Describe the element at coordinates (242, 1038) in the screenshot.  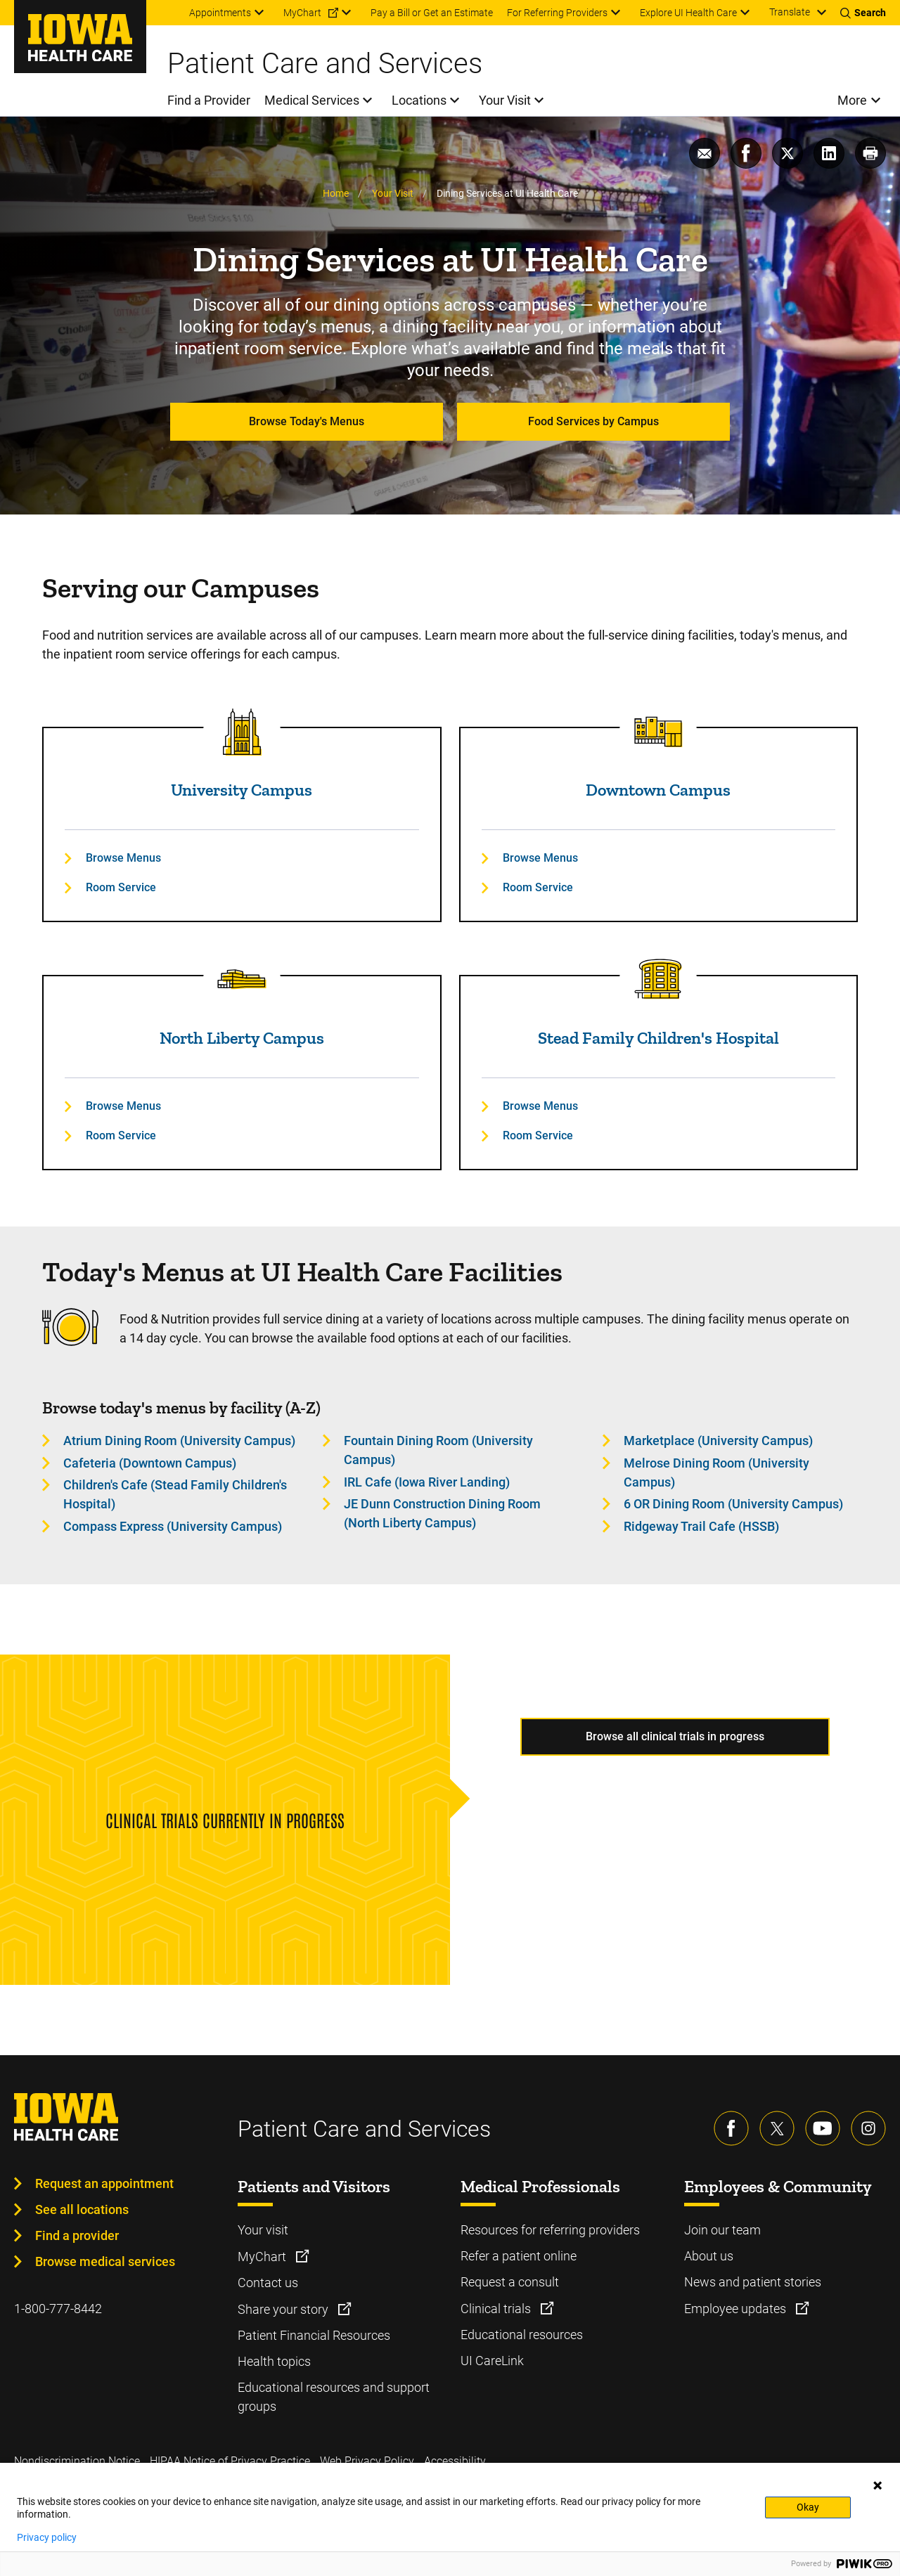
I see `North Liberty Campus [Read more about North Liberty Campus]` at that location.